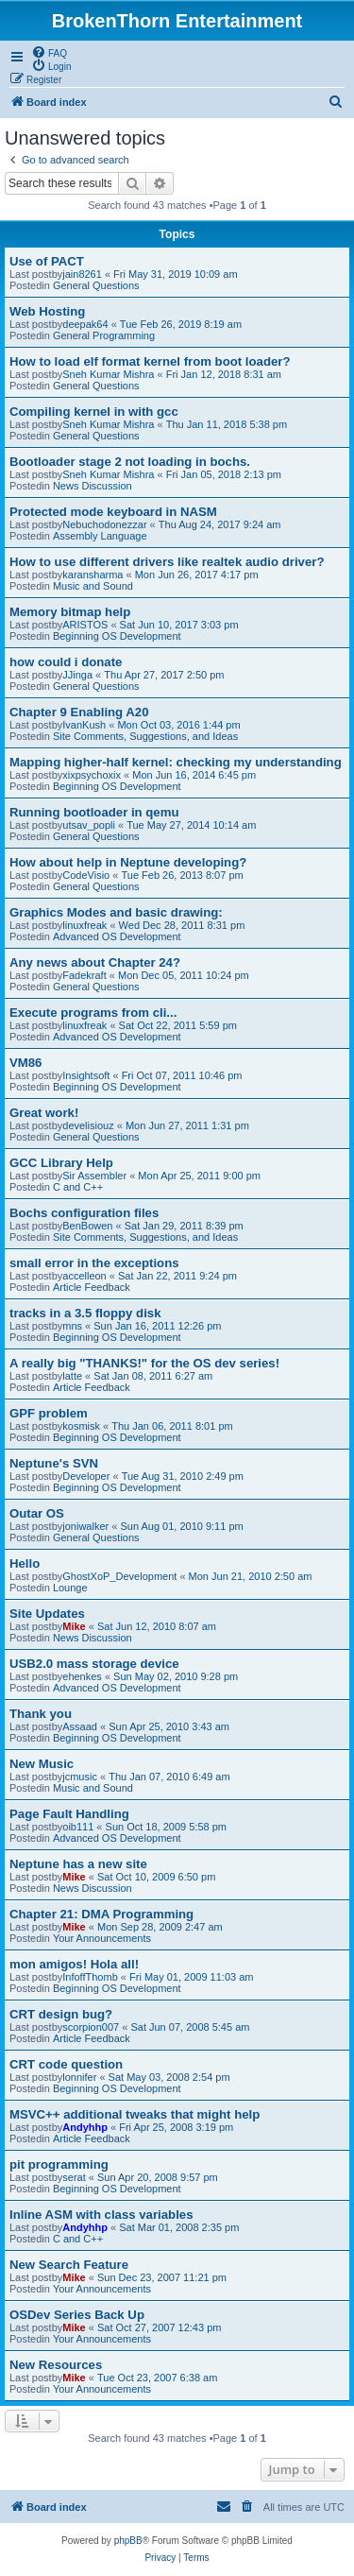 The image size is (354, 2576). Describe the element at coordinates (178, 724) in the screenshot. I see `Mon Oct 03, 2016 1:44 pm` at that location.